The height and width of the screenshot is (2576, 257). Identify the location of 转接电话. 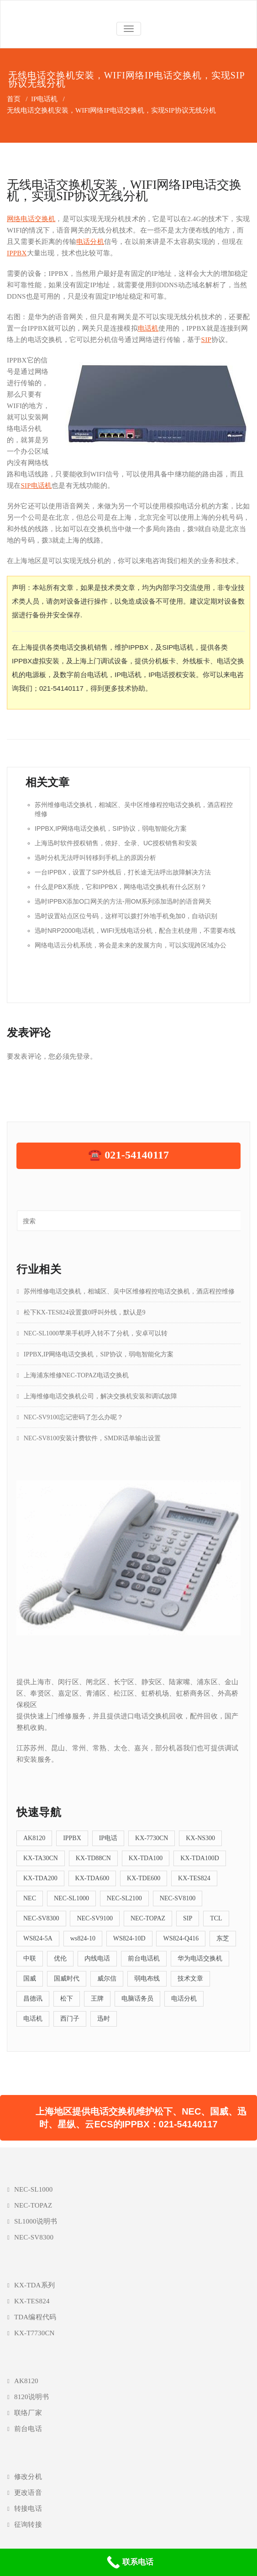
(28, 2508).